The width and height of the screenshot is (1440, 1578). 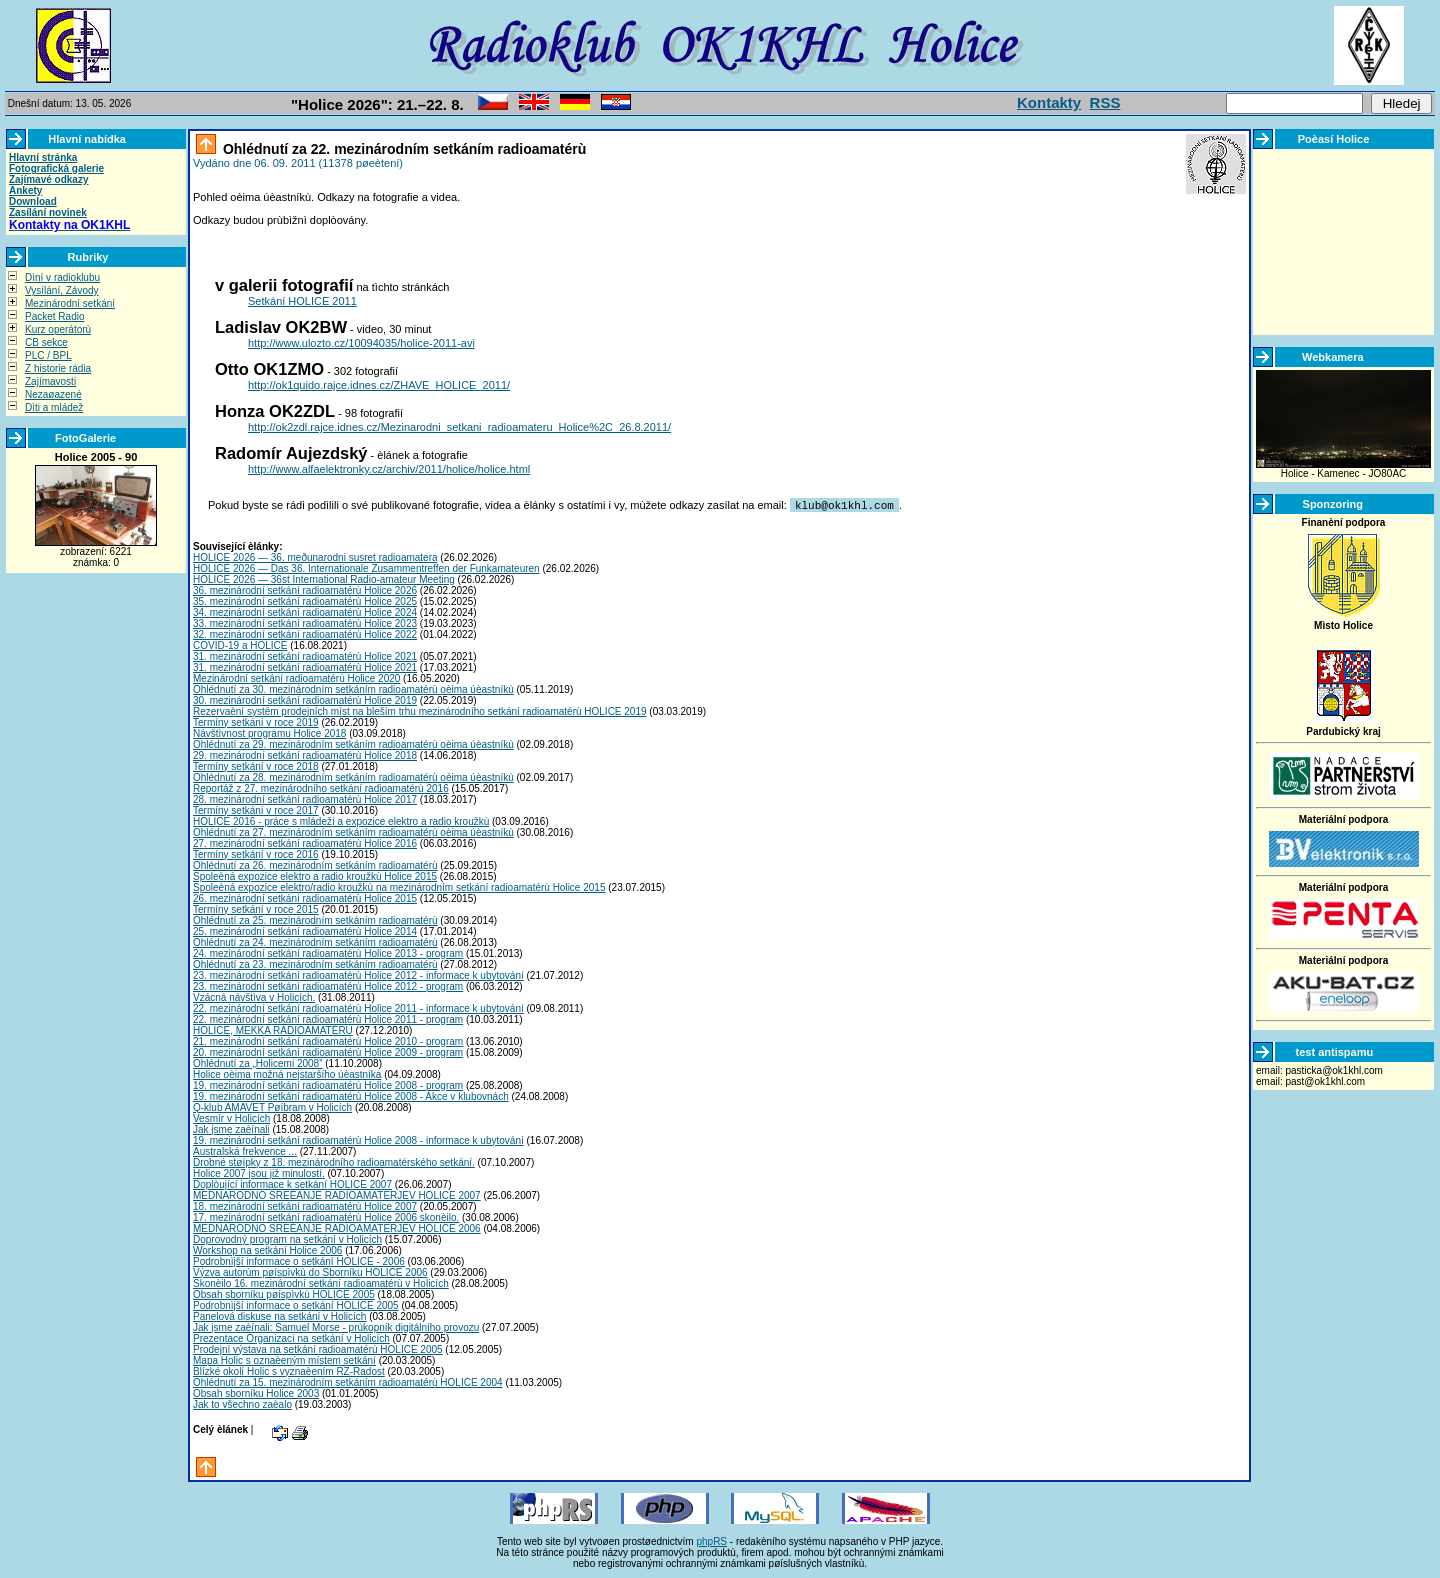 What do you see at coordinates (353, 688) in the screenshot?
I see `Ohlédnutí za 30. mezinárodním setkáním radioamatérù oèima úèastníkù` at bounding box center [353, 688].